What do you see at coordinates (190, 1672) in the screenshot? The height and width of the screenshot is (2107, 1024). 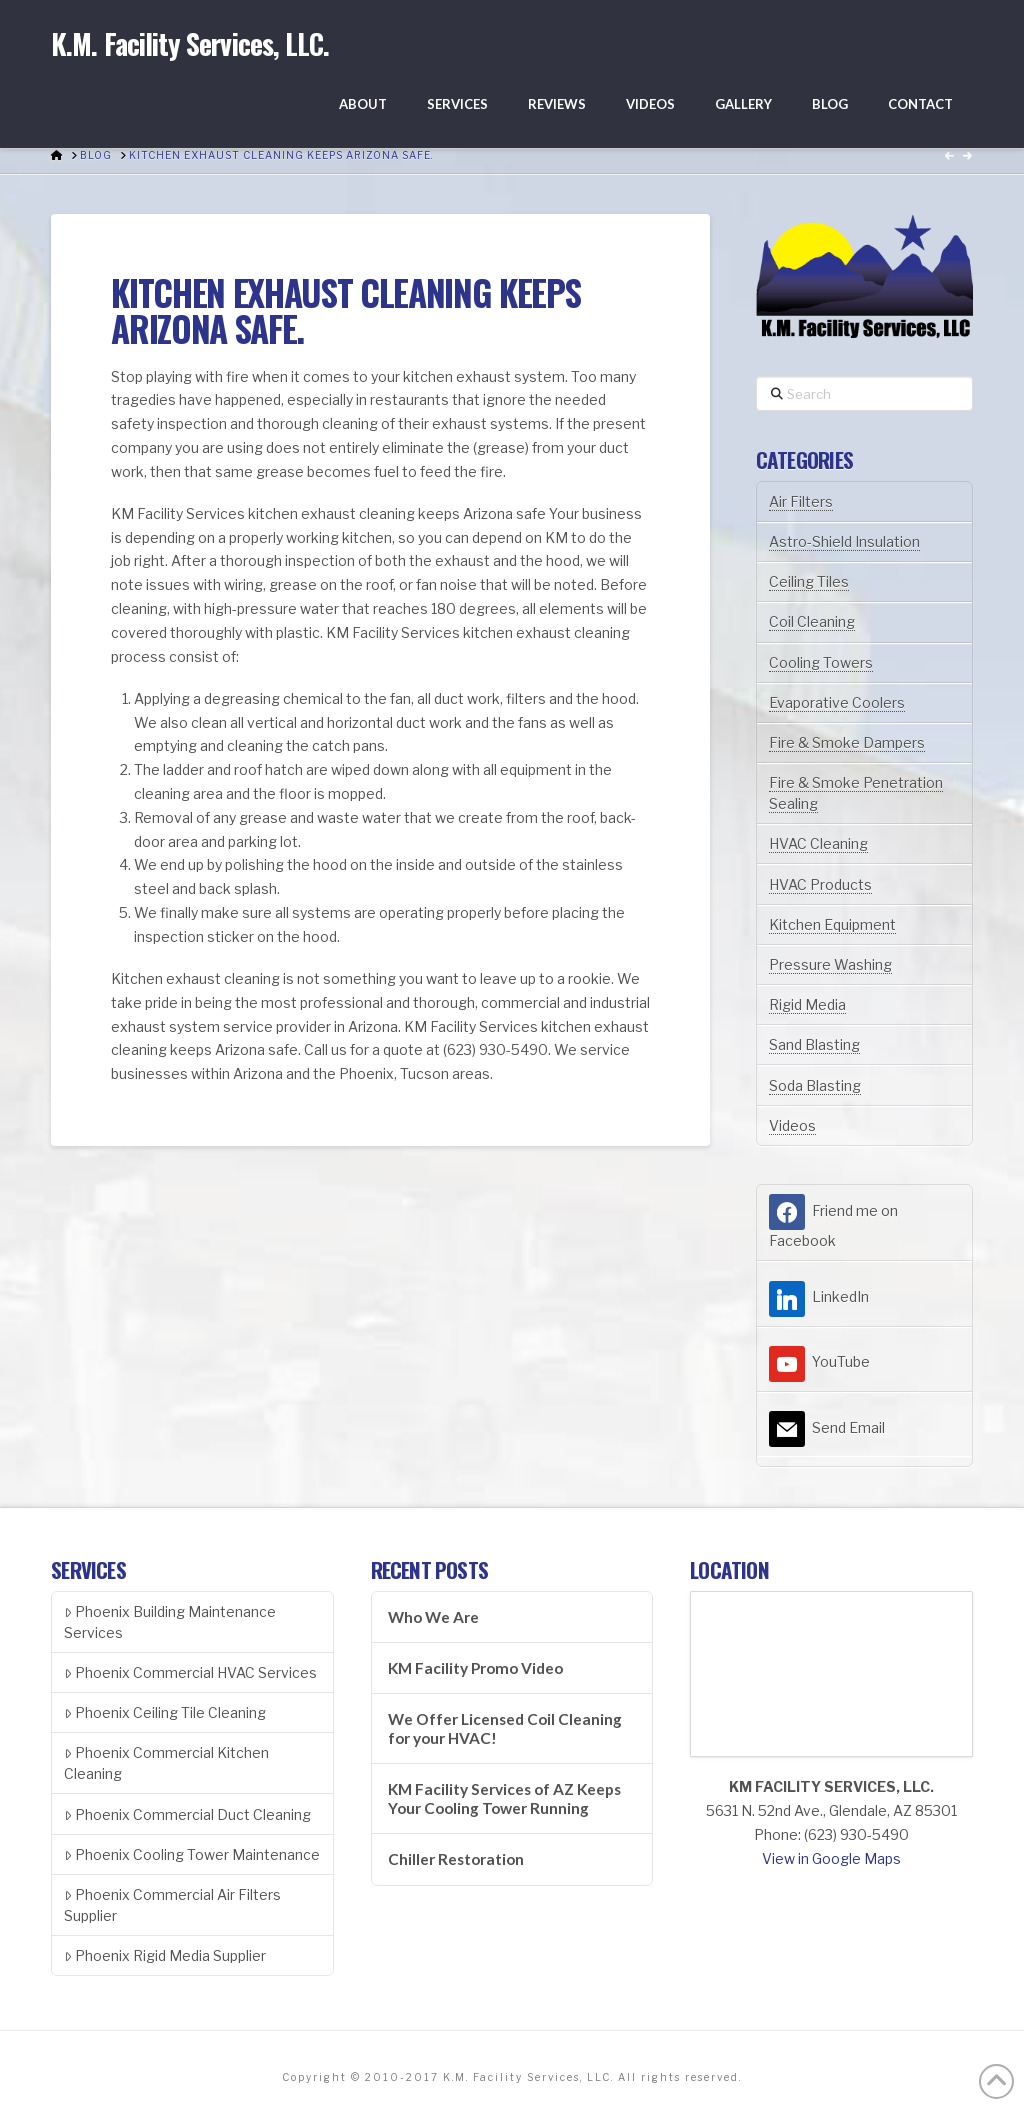 I see `Phoenix Commercial HVAC Services` at bounding box center [190, 1672].